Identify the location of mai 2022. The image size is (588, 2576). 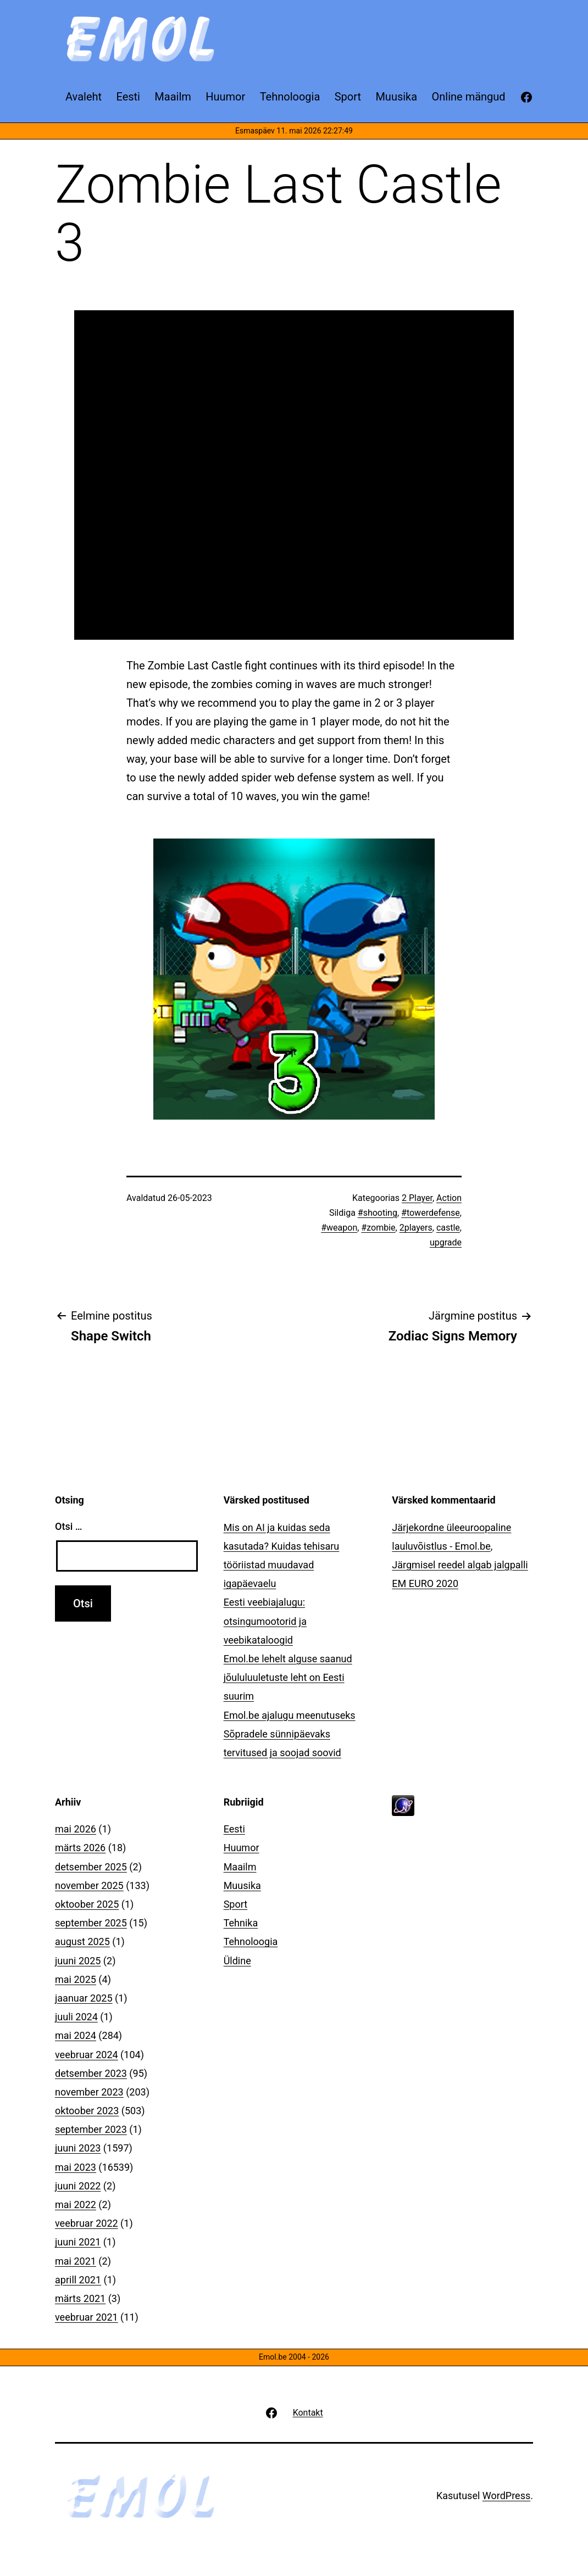
(75, 2204).